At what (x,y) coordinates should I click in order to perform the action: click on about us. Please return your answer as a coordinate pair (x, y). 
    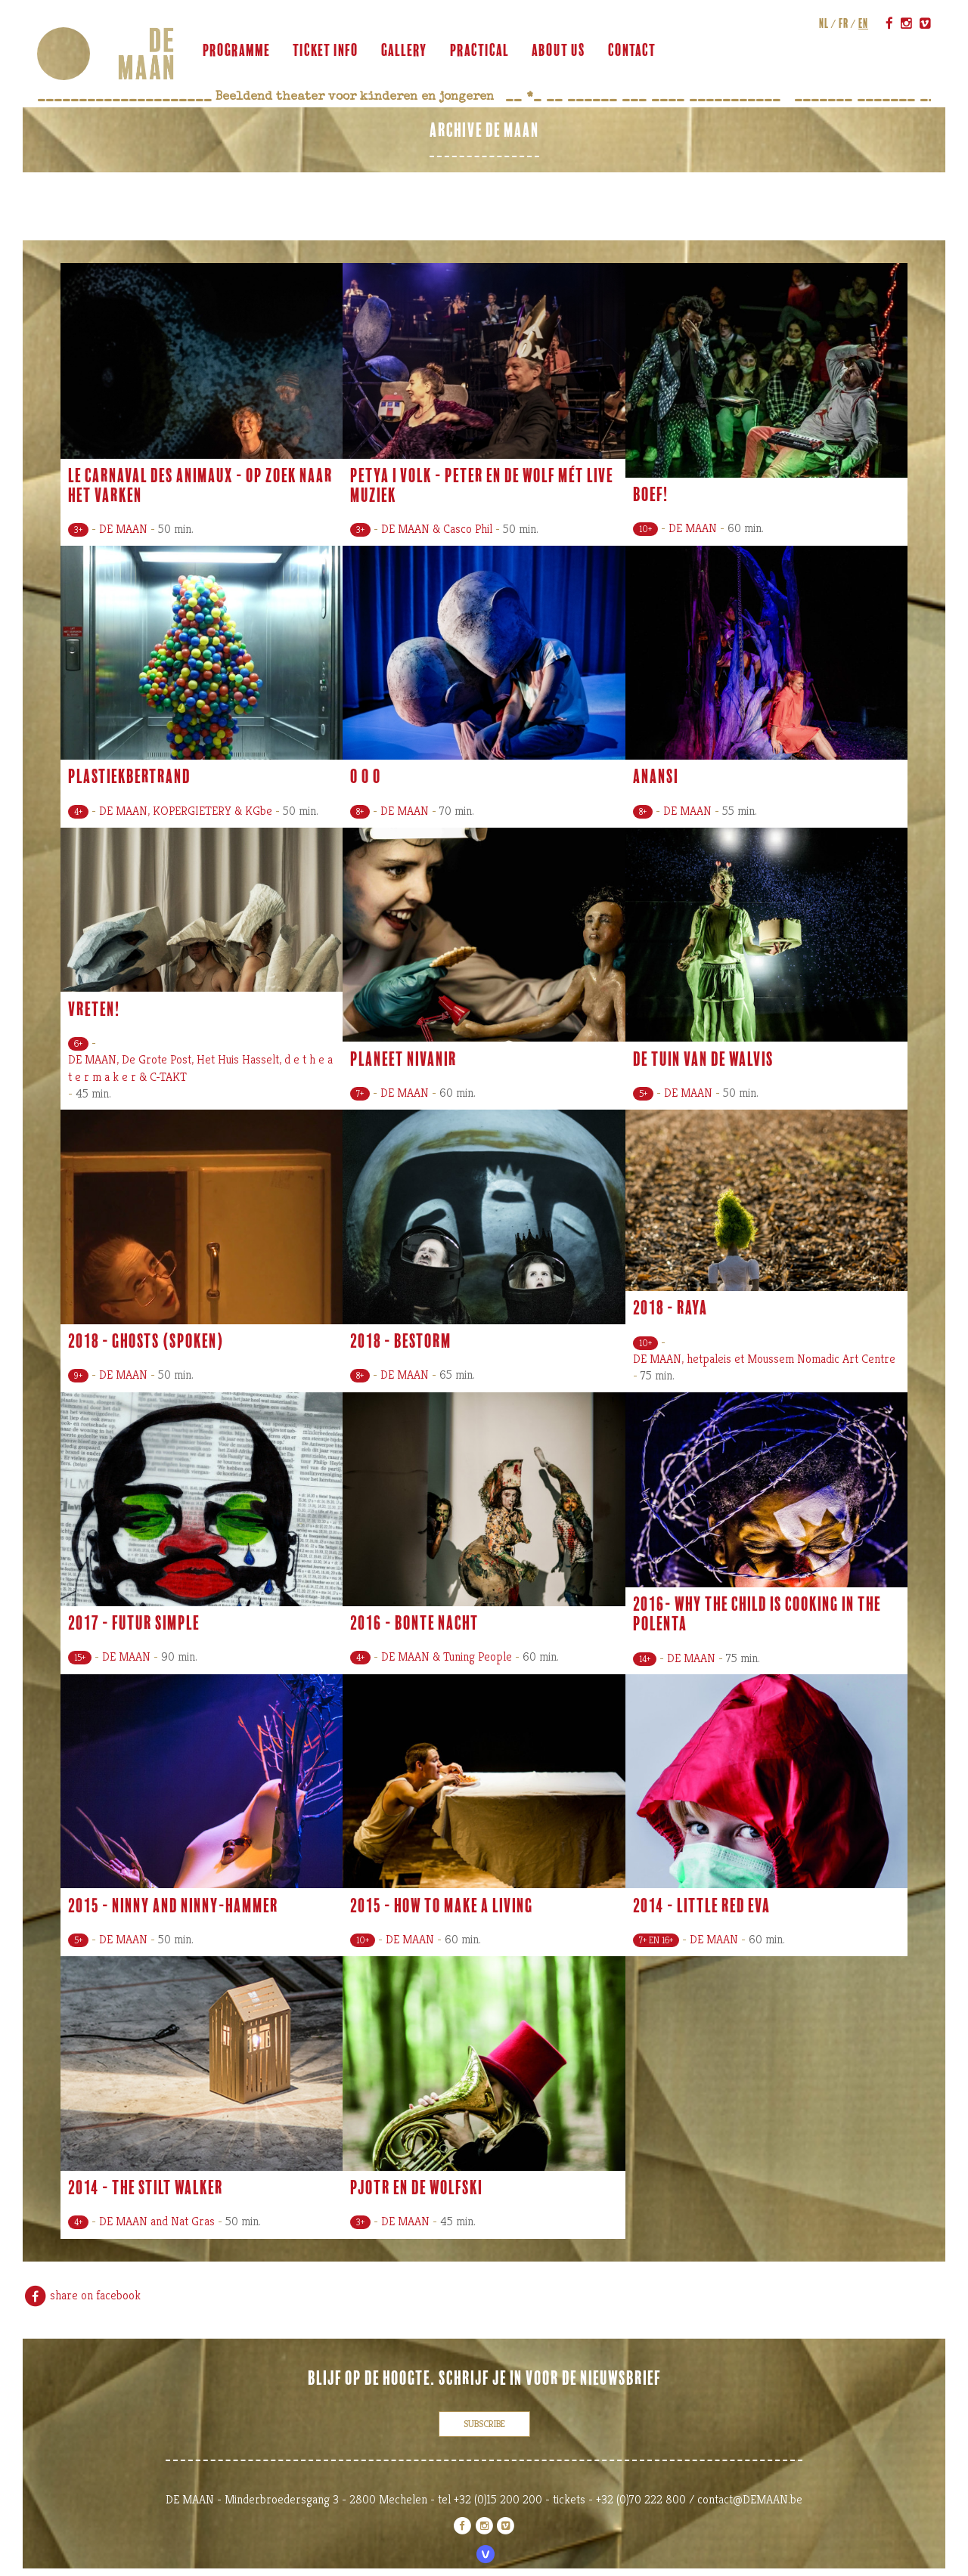
    Looking at the image, I should click on (559, 50).